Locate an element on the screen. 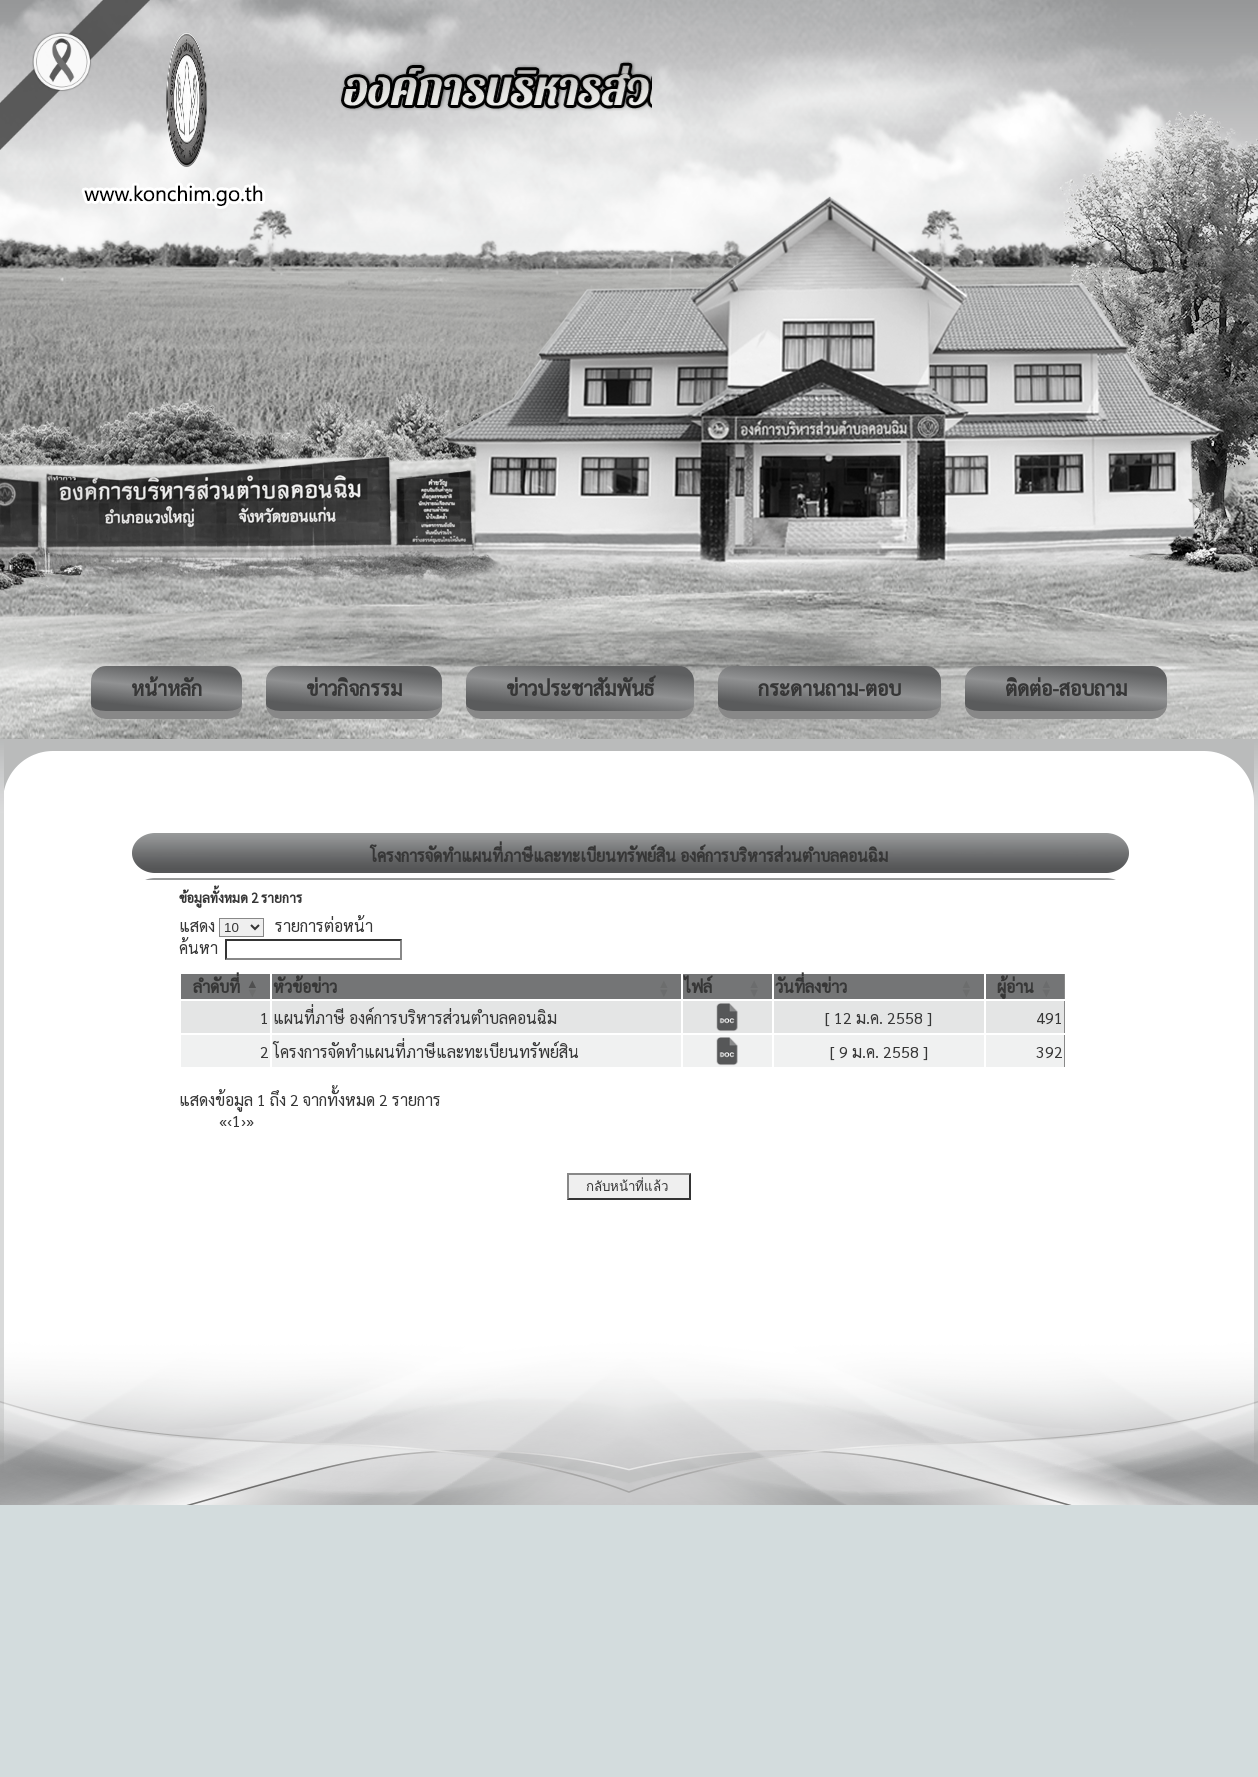 This screenshot has width=1258, height=1777. หน้าหลัก is located at coordinates (166, 688).